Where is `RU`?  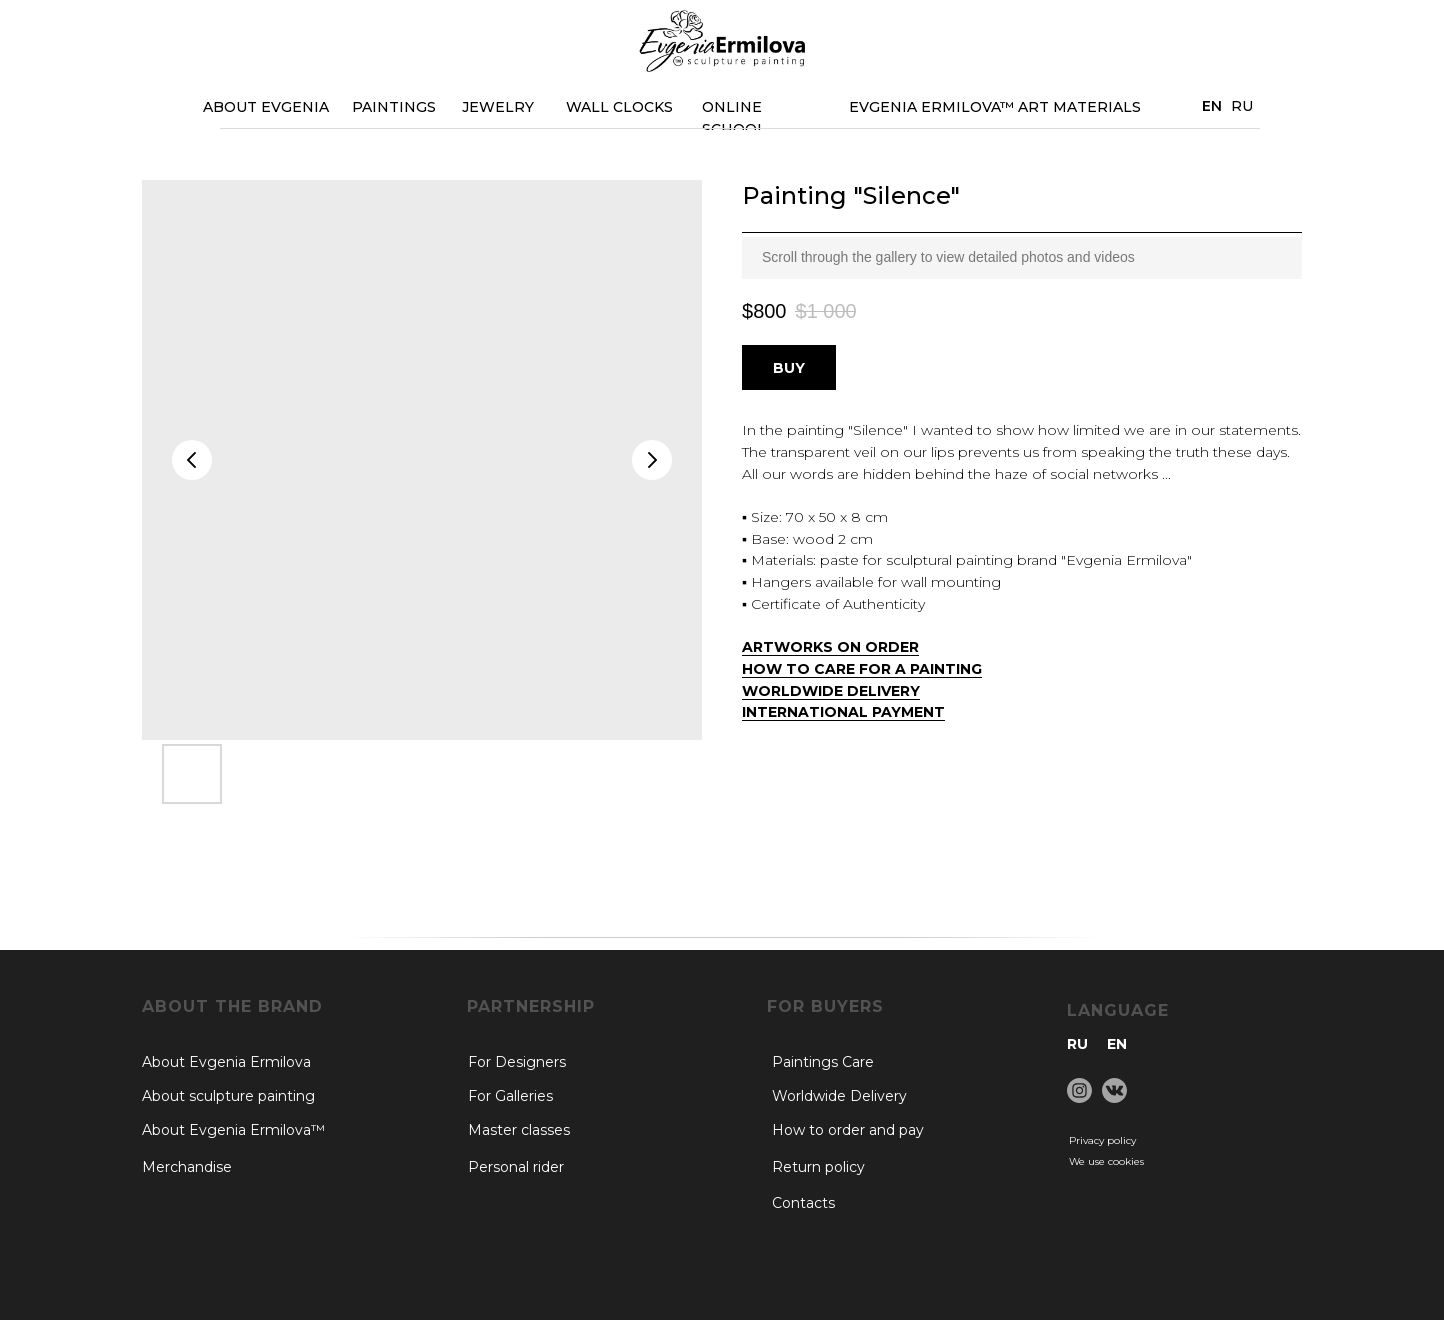
RU is located at coordinates (1242, 106).